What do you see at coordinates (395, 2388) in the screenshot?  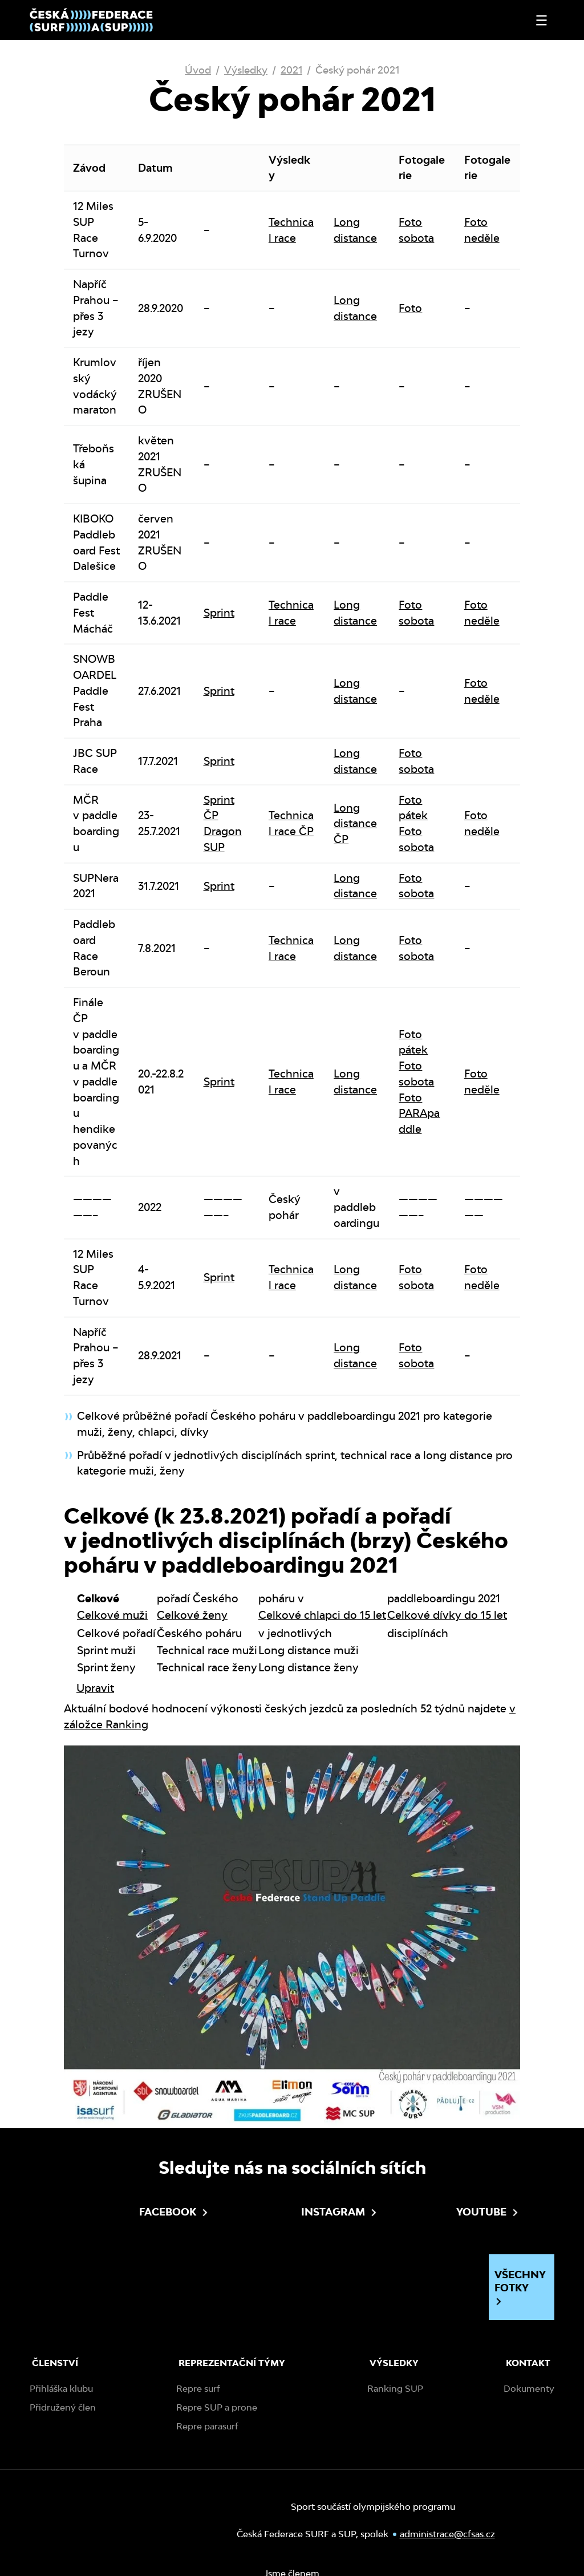 I see `Ranking SUP [menuitem]` at bounding box center [395, 2388].